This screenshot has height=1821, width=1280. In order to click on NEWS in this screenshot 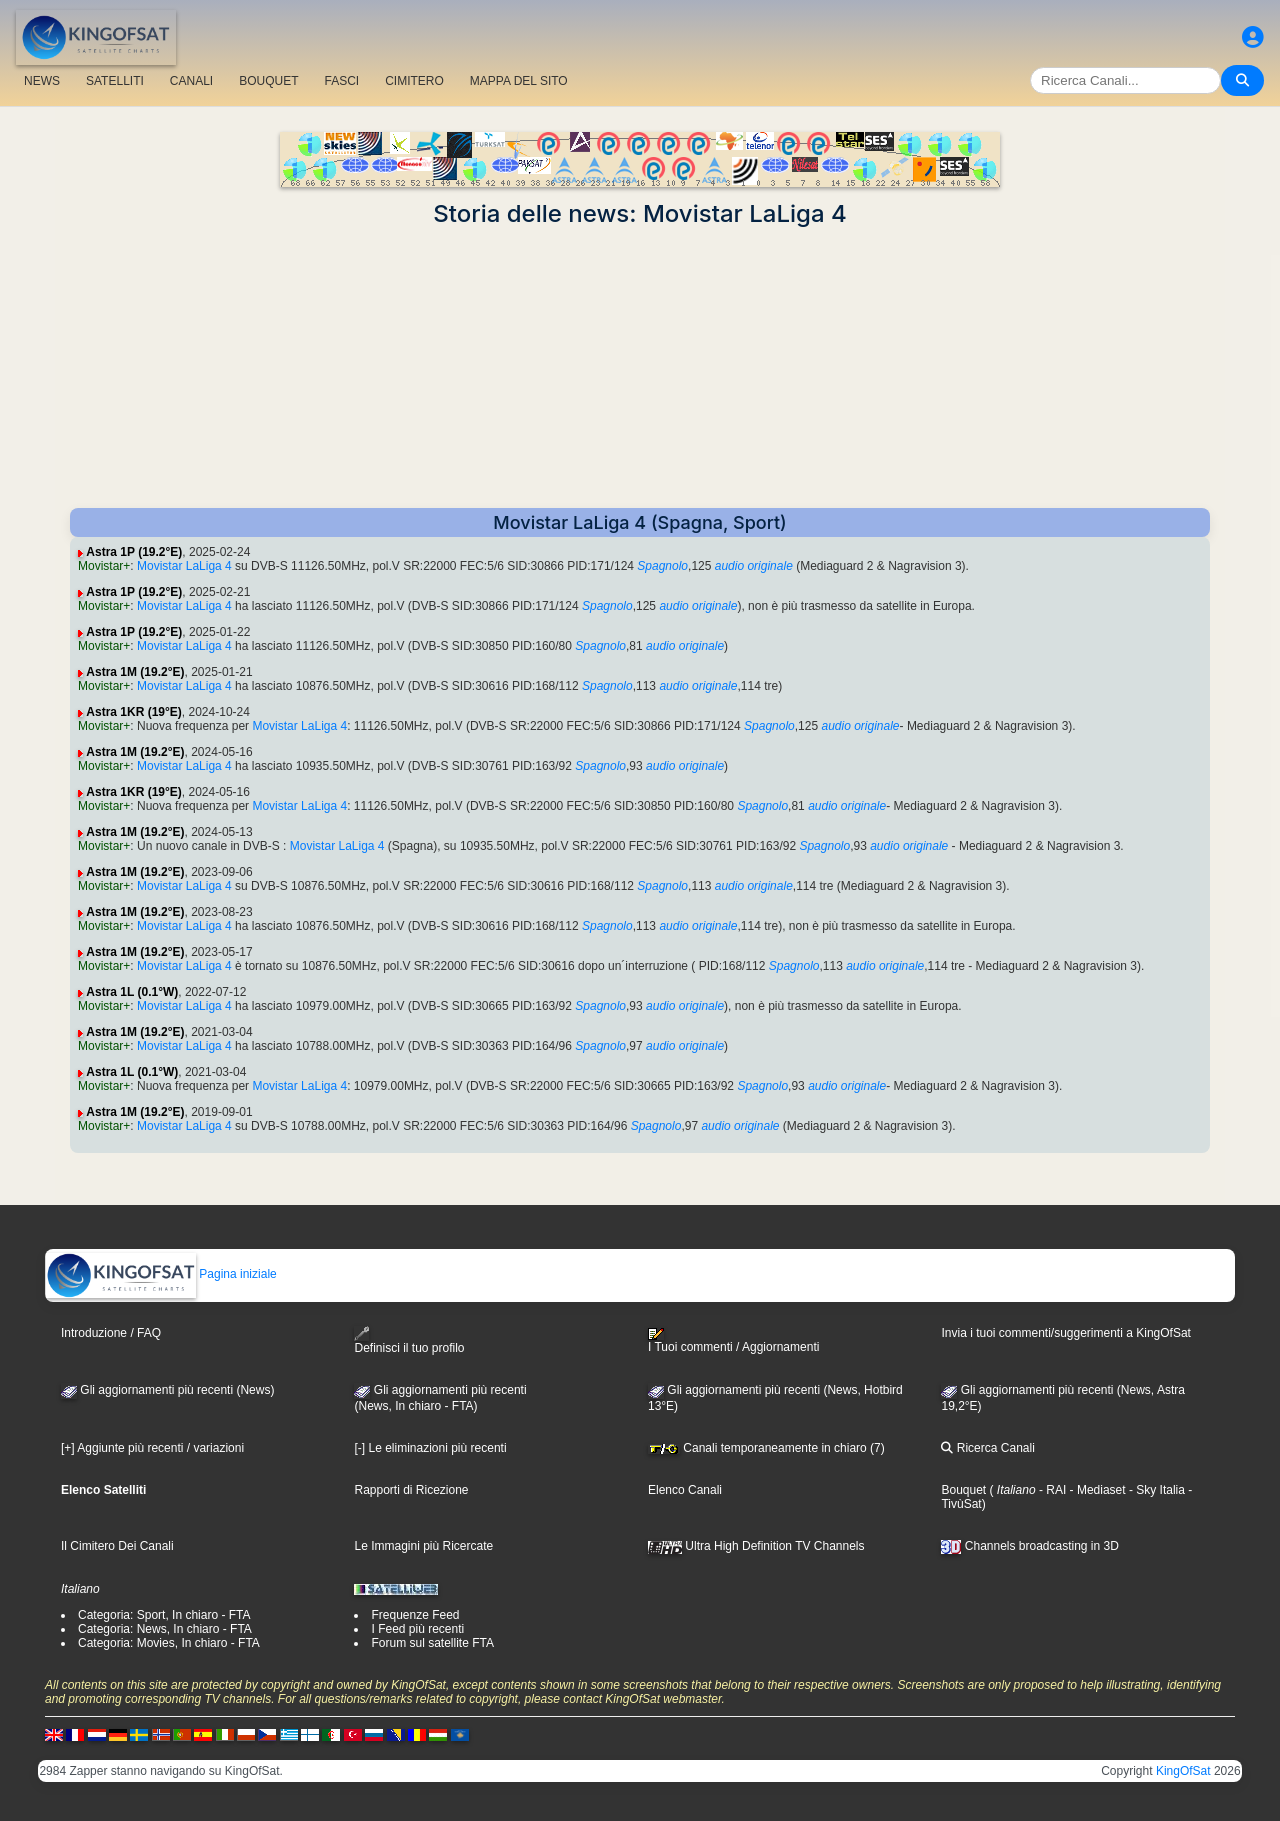, I will do `click(42, 81)`.